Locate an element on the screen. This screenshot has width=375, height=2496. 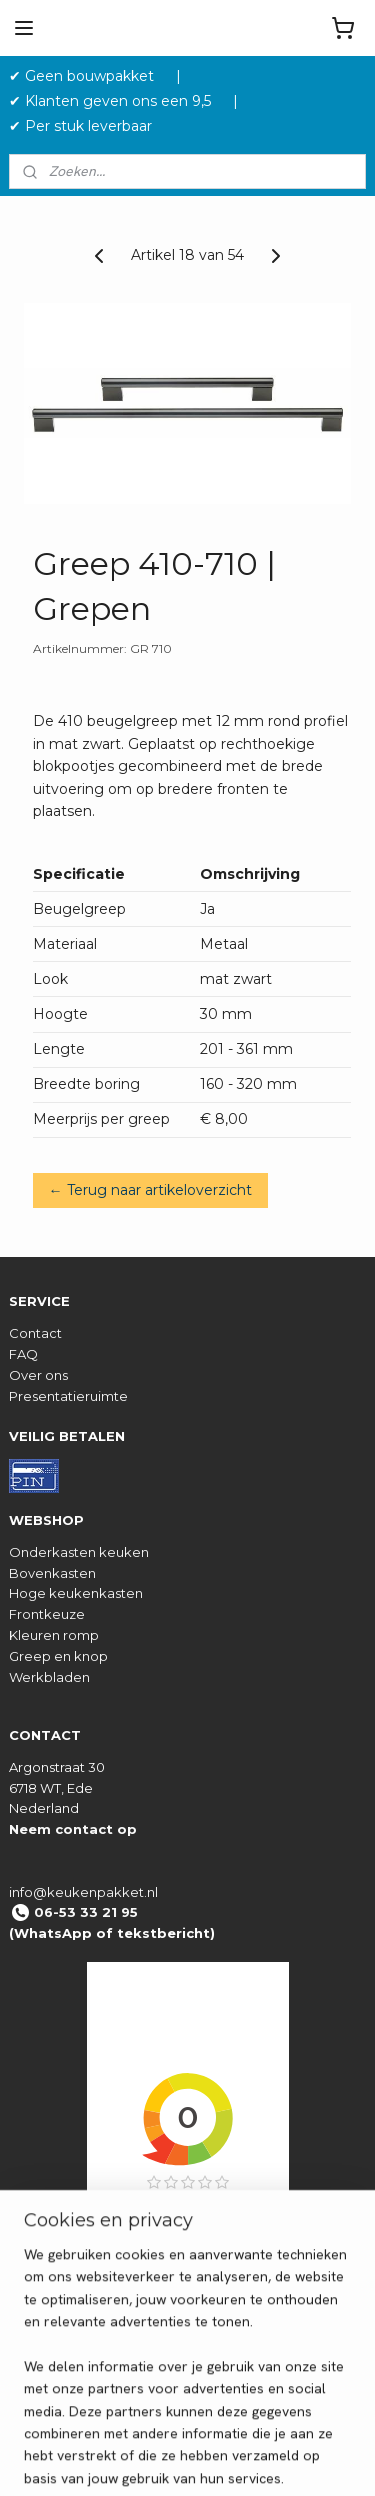
✔ Klanten geven ons een 9,5 ‎ ‎ ‎ ‎ is located at coordinates (118, 101).